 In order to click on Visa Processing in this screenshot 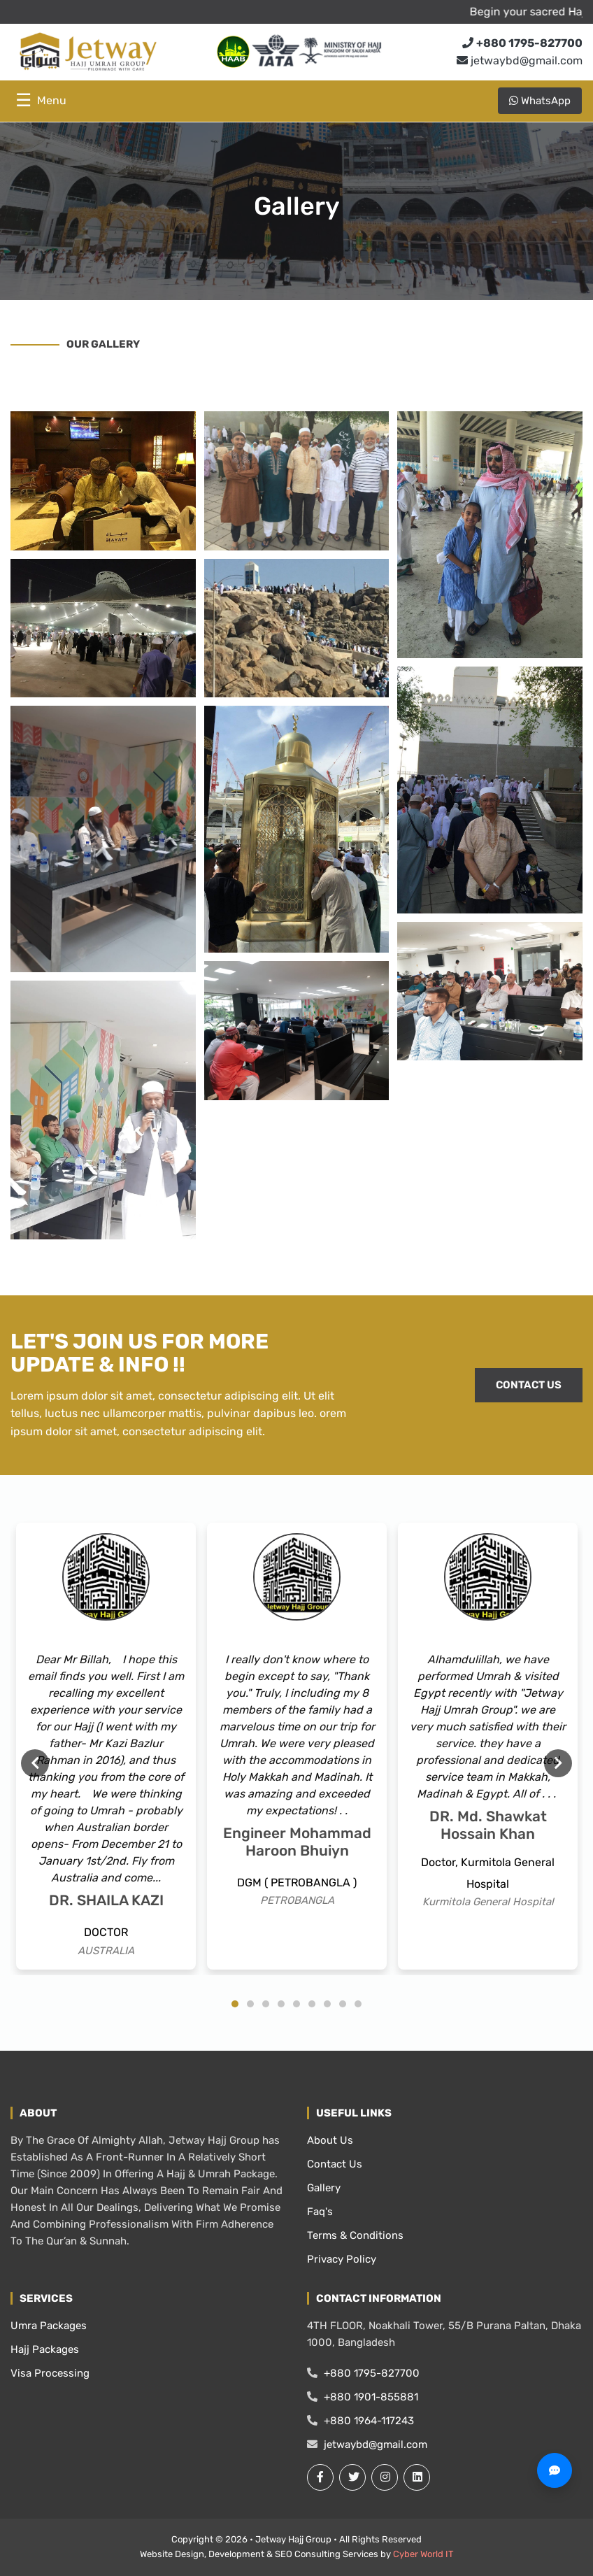, I will do `click(50, 2373)`.